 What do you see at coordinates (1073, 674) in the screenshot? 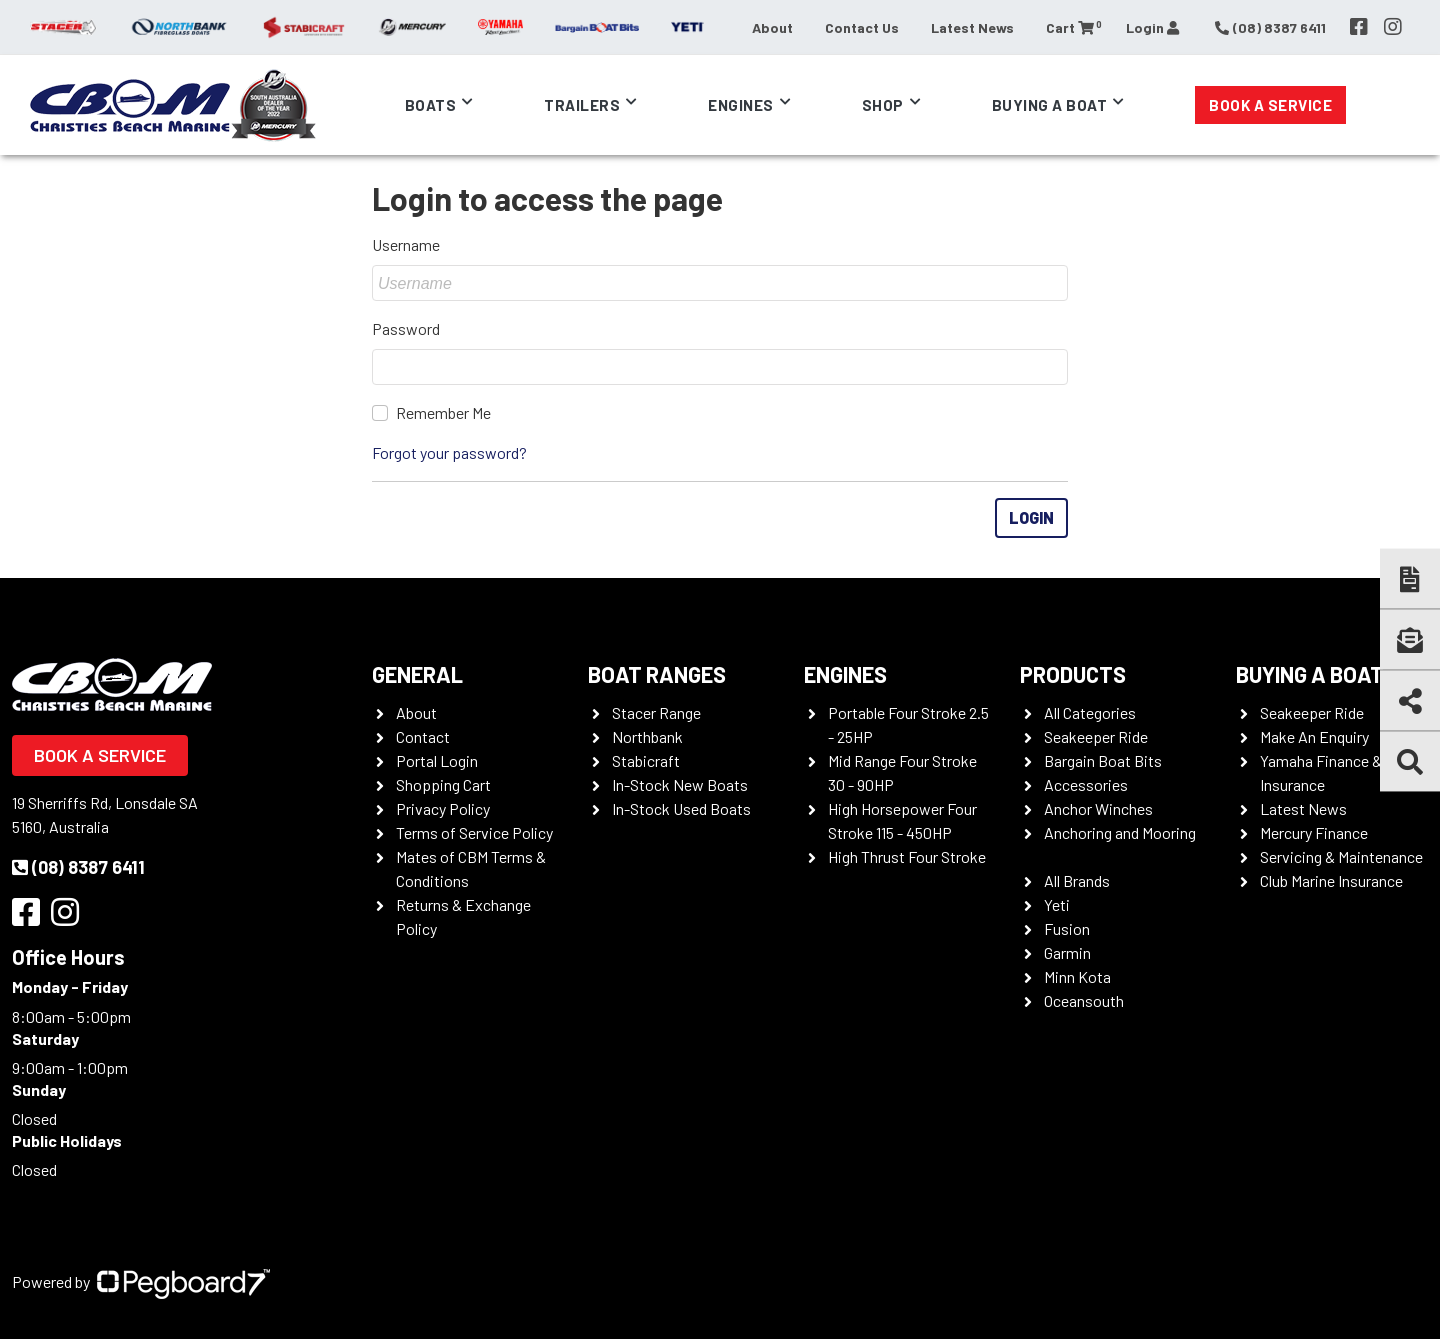
I see `Products` at bounding box center [1073, 674].